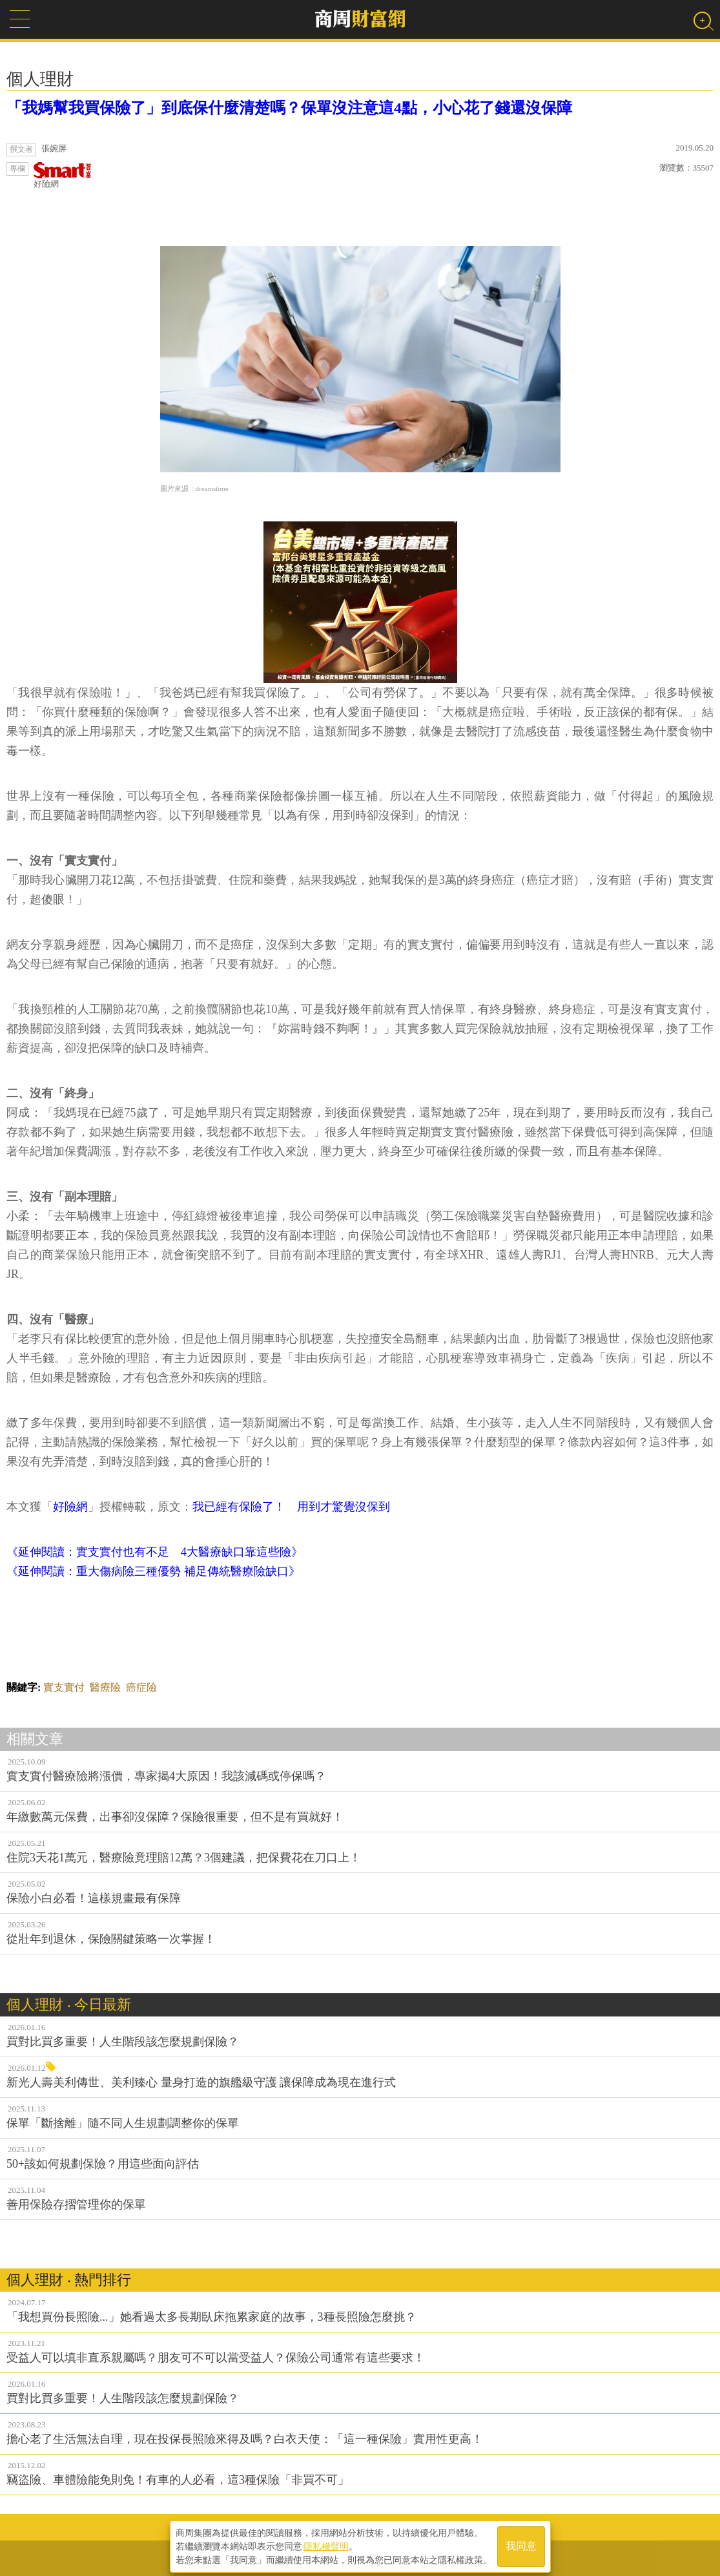 Image resolution: width=720 pixels, height=2576 pixels. Describe the element at coordinates (105, 1687) in the screenshot. I see `醫療險` at that location.